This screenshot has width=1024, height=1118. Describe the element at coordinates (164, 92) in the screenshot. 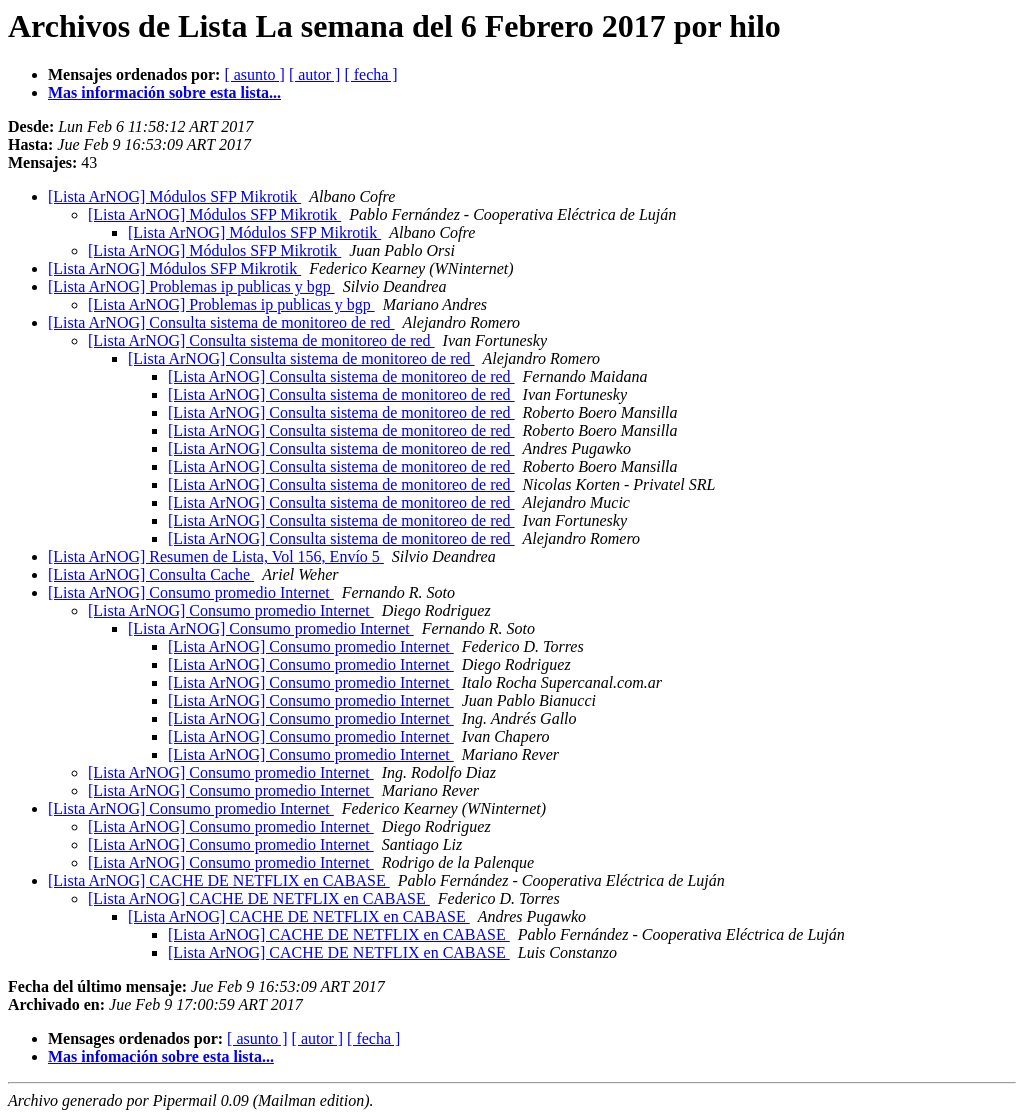

I see `Mas información sobre esta lista...` at that location.